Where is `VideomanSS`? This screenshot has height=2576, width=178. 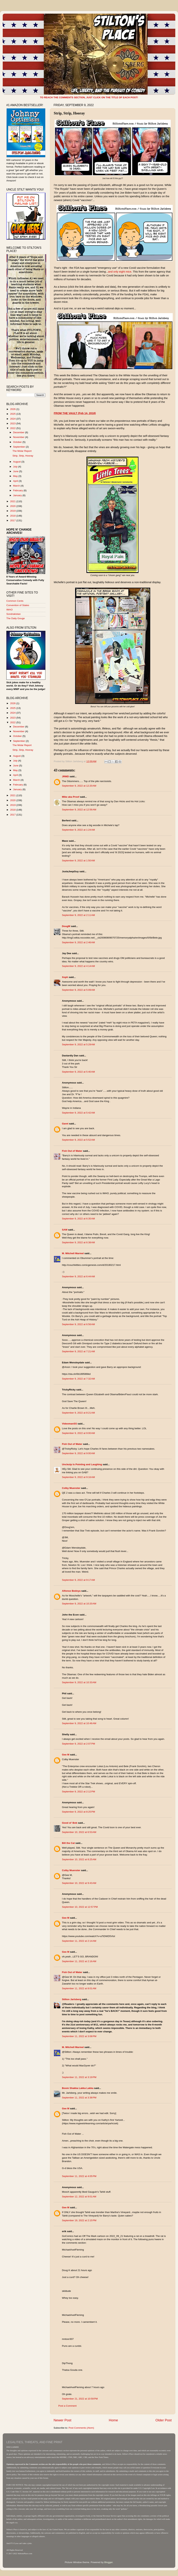 VideomanSS is located at coordinates (69, 1423).